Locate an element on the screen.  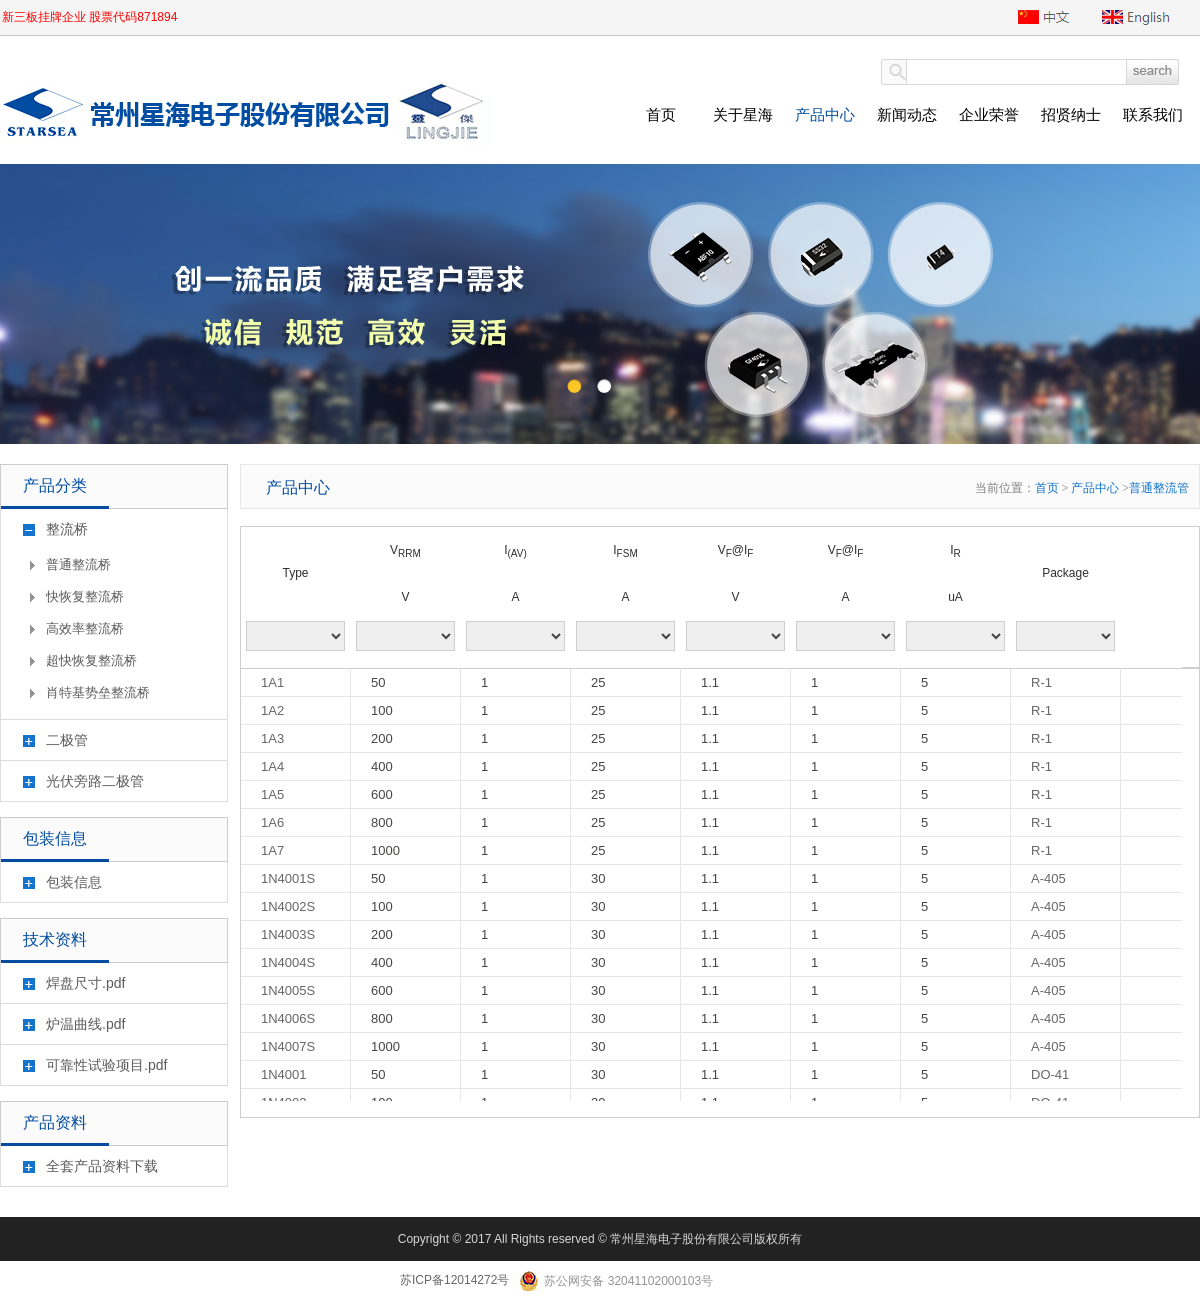
R-1 is located at coordinates (1041, 682).